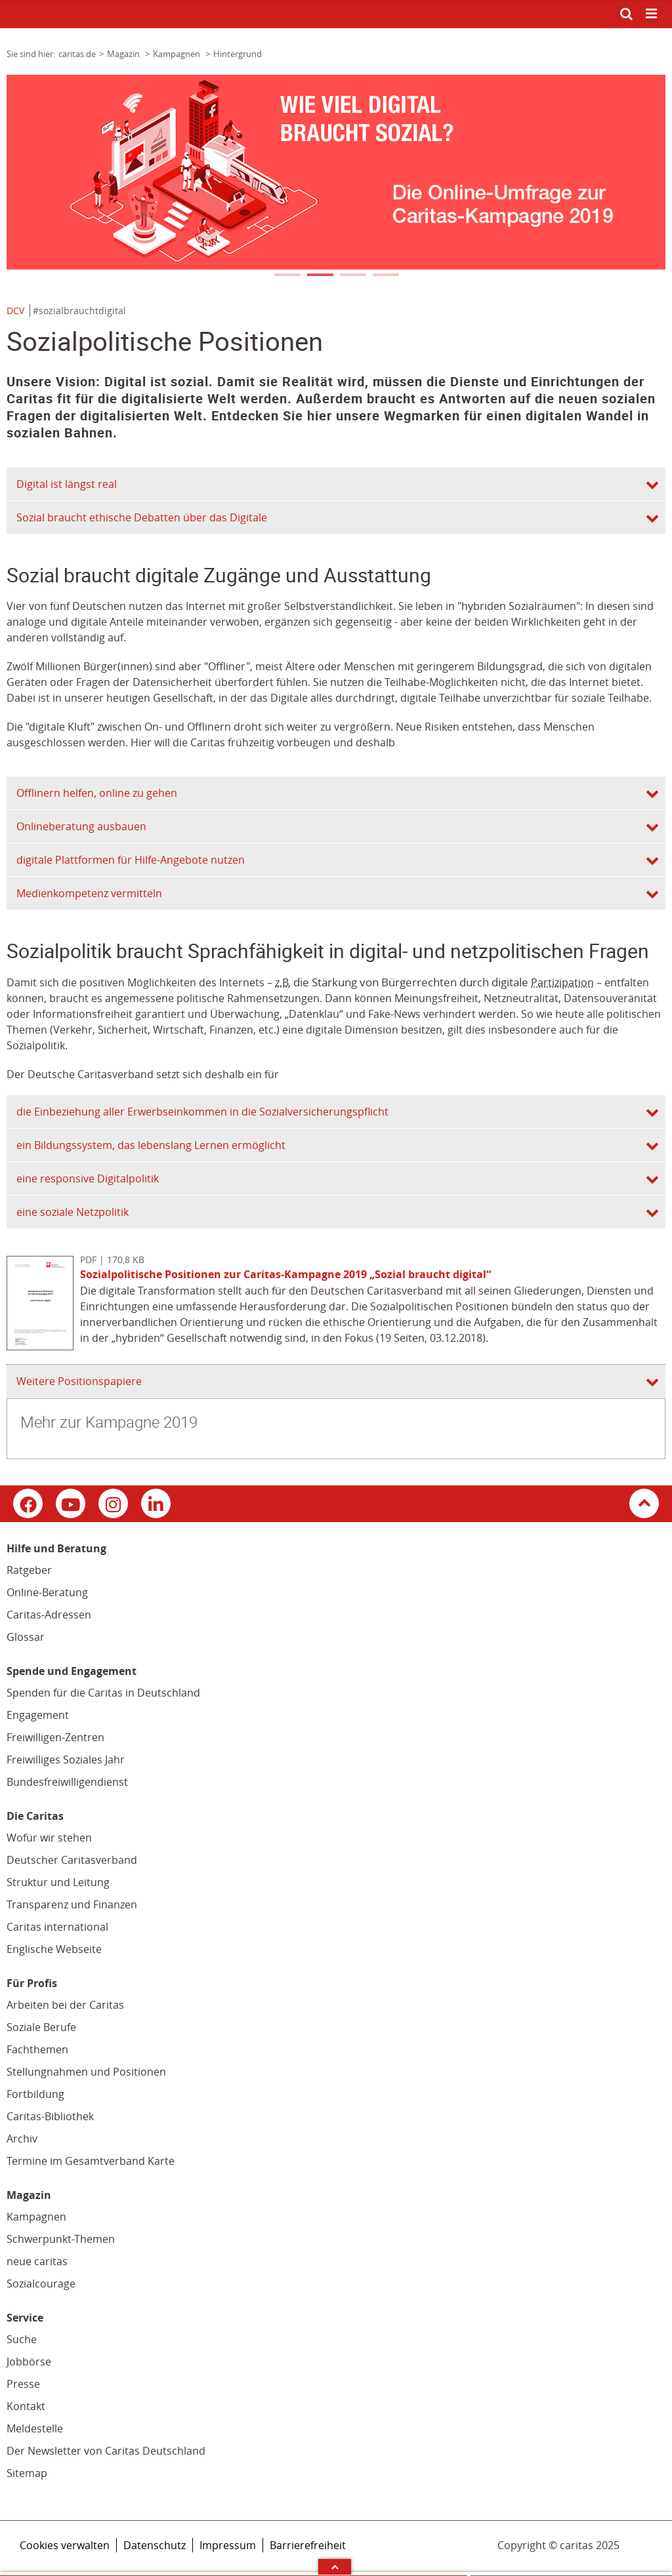 The image size is (672, 2576). I want to click on Kampagnen, so click(36, 2216).